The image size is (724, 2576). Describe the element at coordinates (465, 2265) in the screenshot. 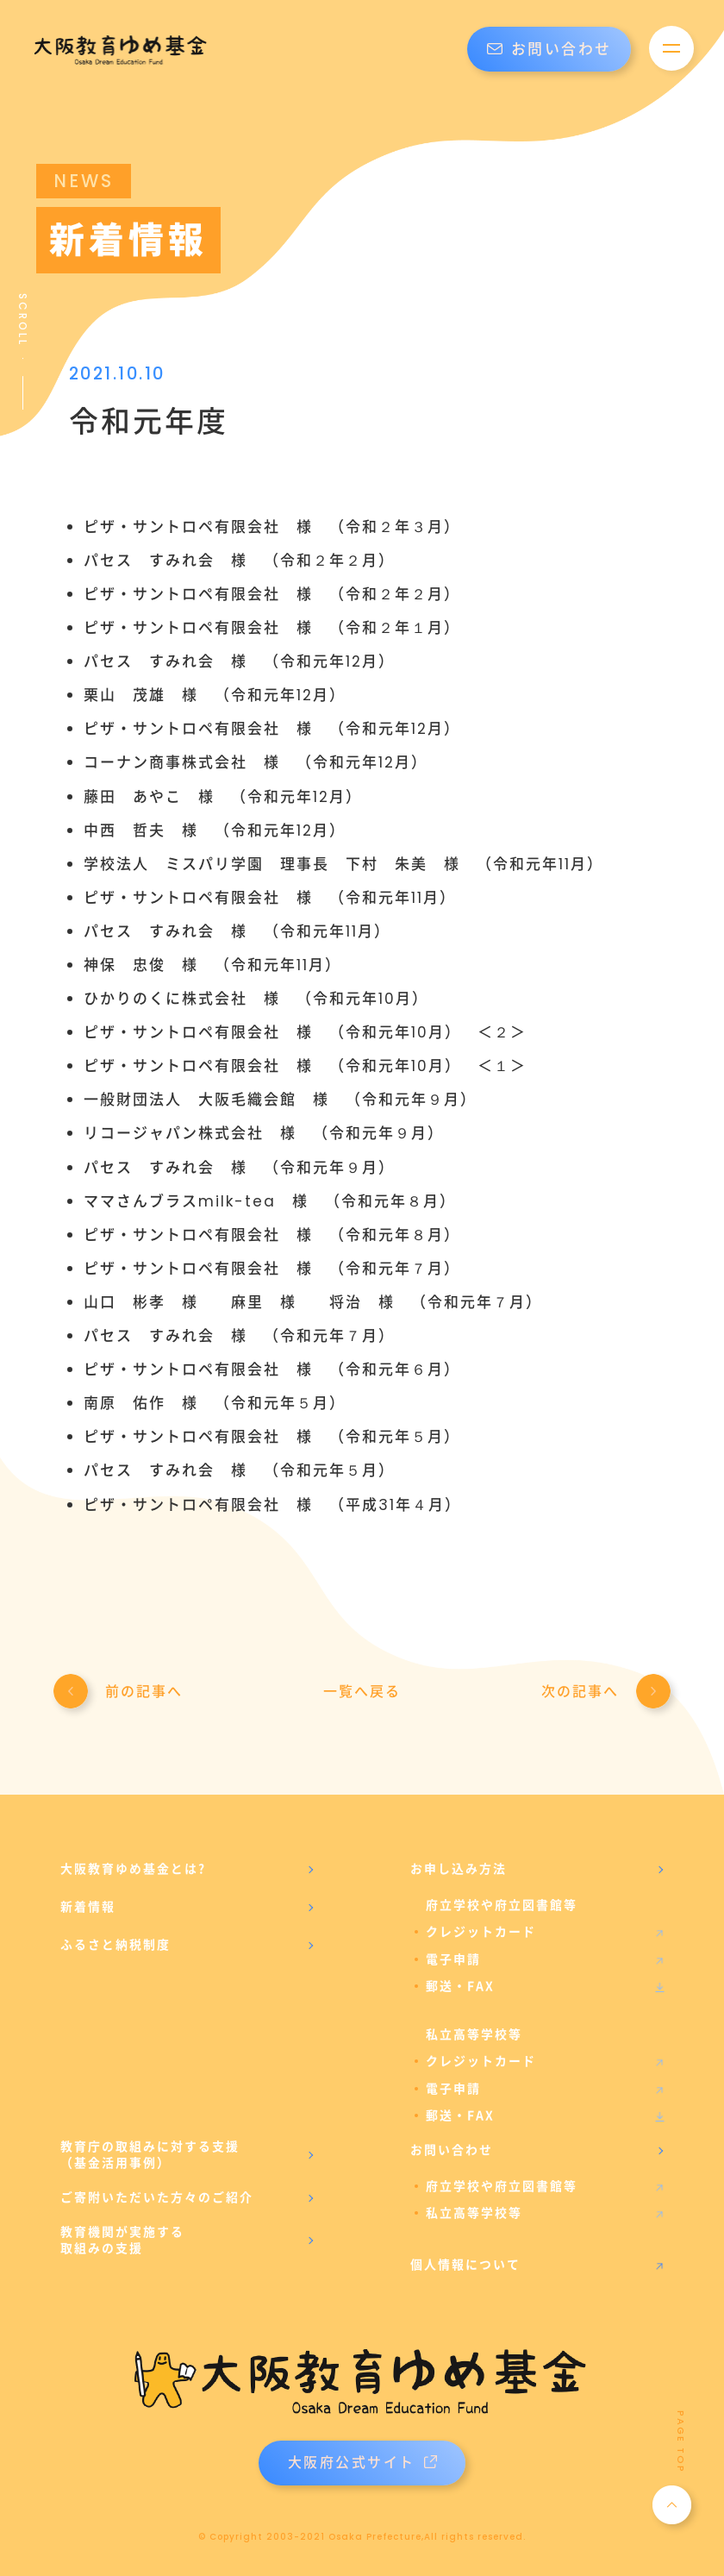

I see `個人情報について` at that location.